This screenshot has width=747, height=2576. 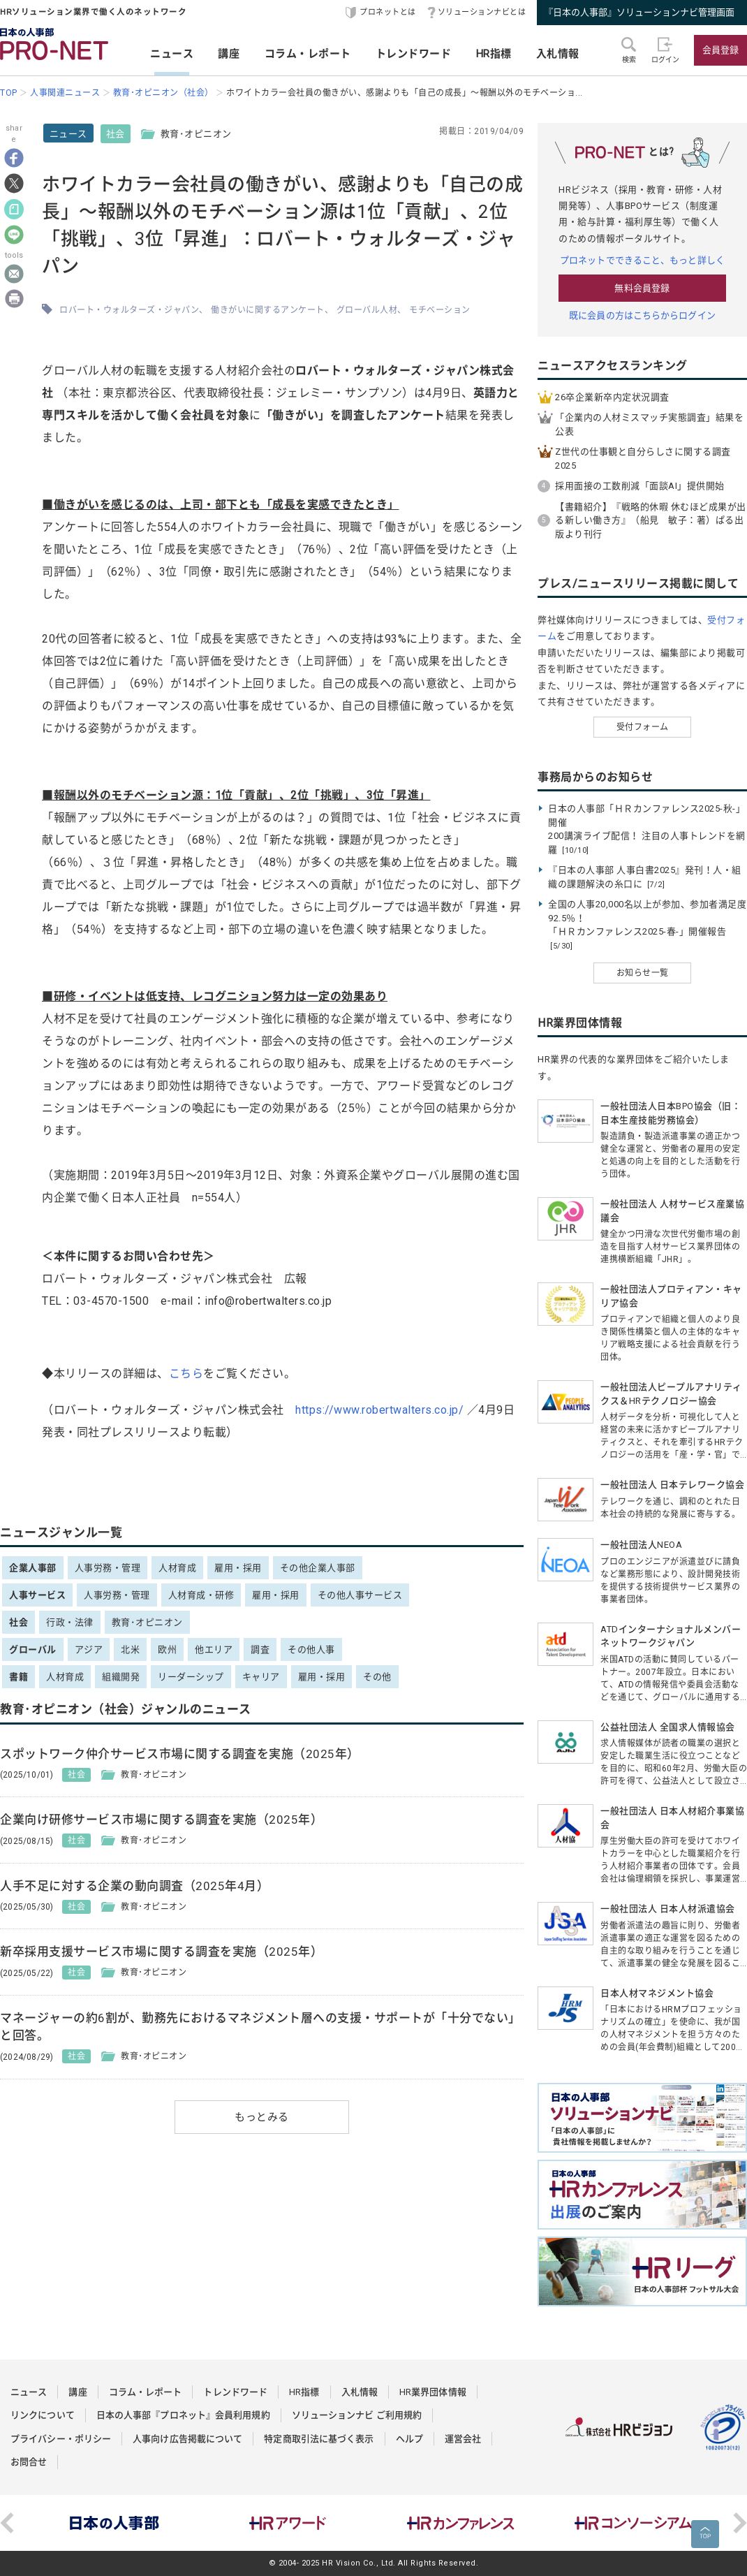 I want to click on 特定商取引法に基づく表示, so click(x=319, y=2439).